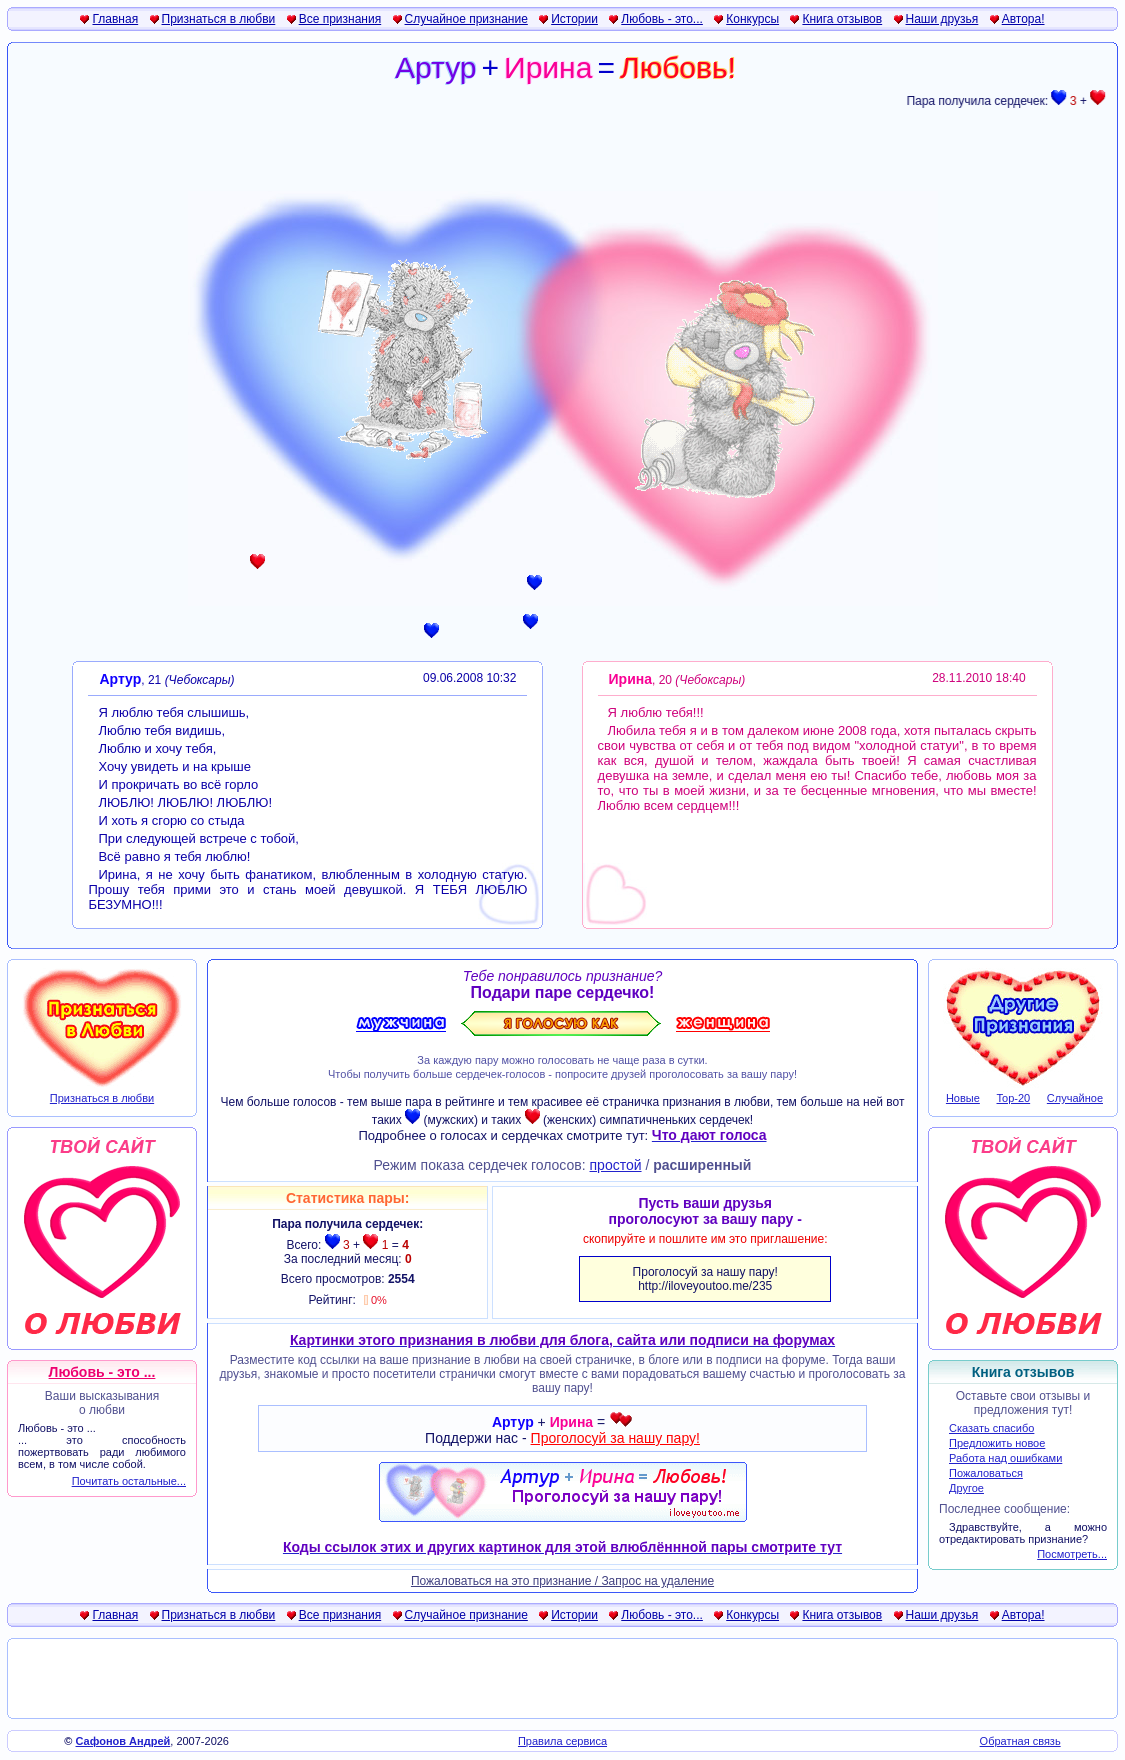 This screenshot has height=1760, width=1125. What do you see at coordinates (963, 1098) in the screenshot?
I see `Новые` at bounding box center [963, 1098].